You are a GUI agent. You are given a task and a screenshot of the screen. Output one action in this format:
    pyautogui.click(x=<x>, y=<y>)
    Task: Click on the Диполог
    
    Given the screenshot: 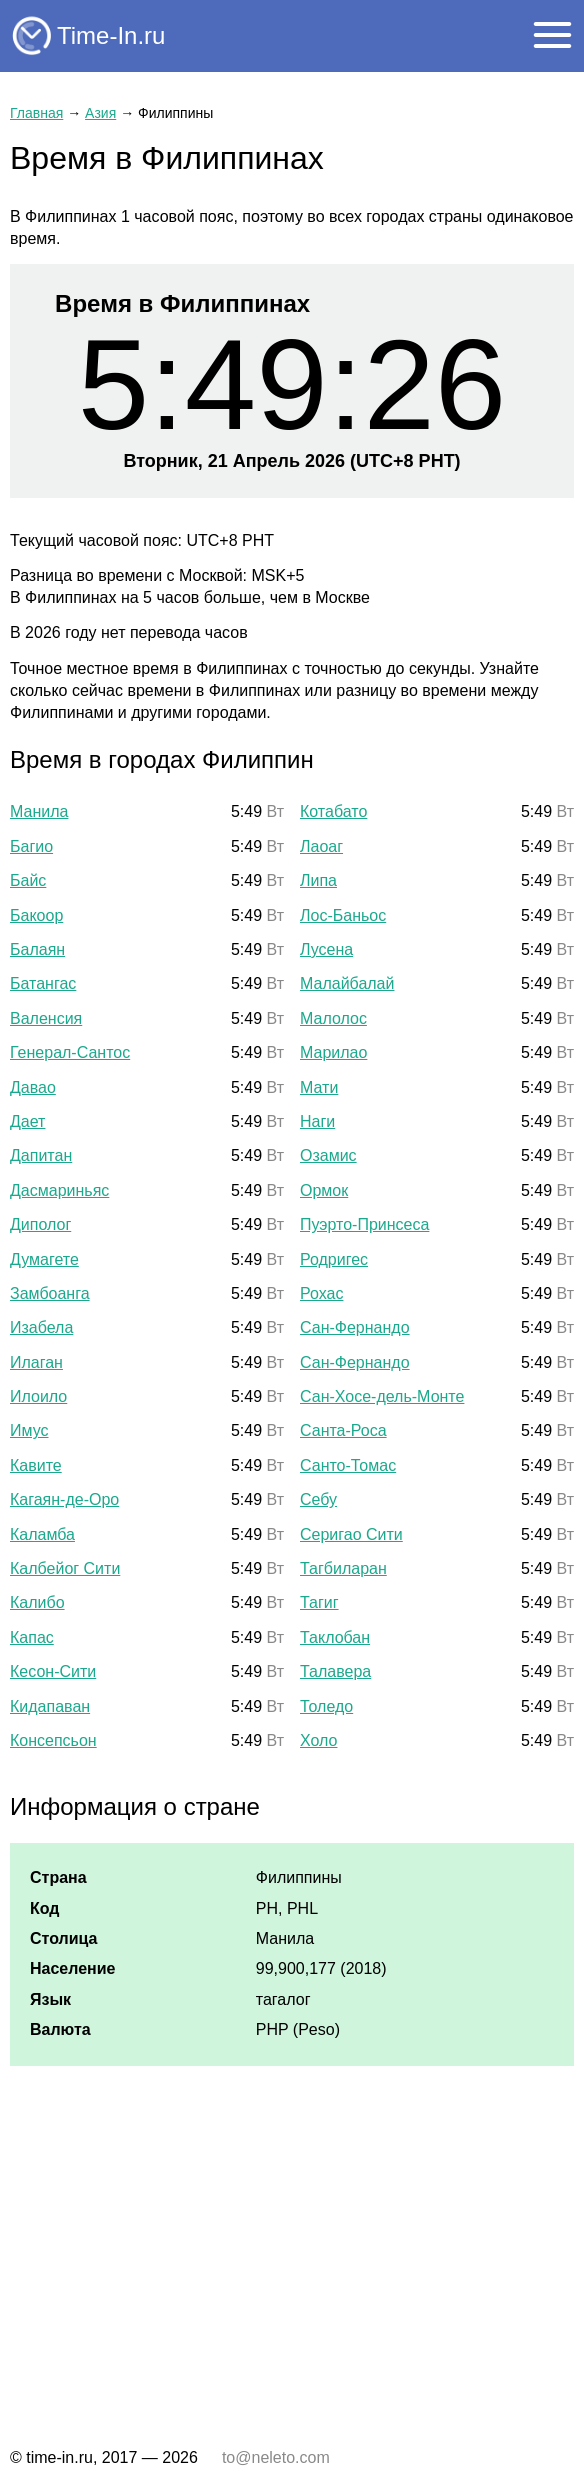 What is the action you would take?
    pyautogui.click(x=40, y=1224)
    